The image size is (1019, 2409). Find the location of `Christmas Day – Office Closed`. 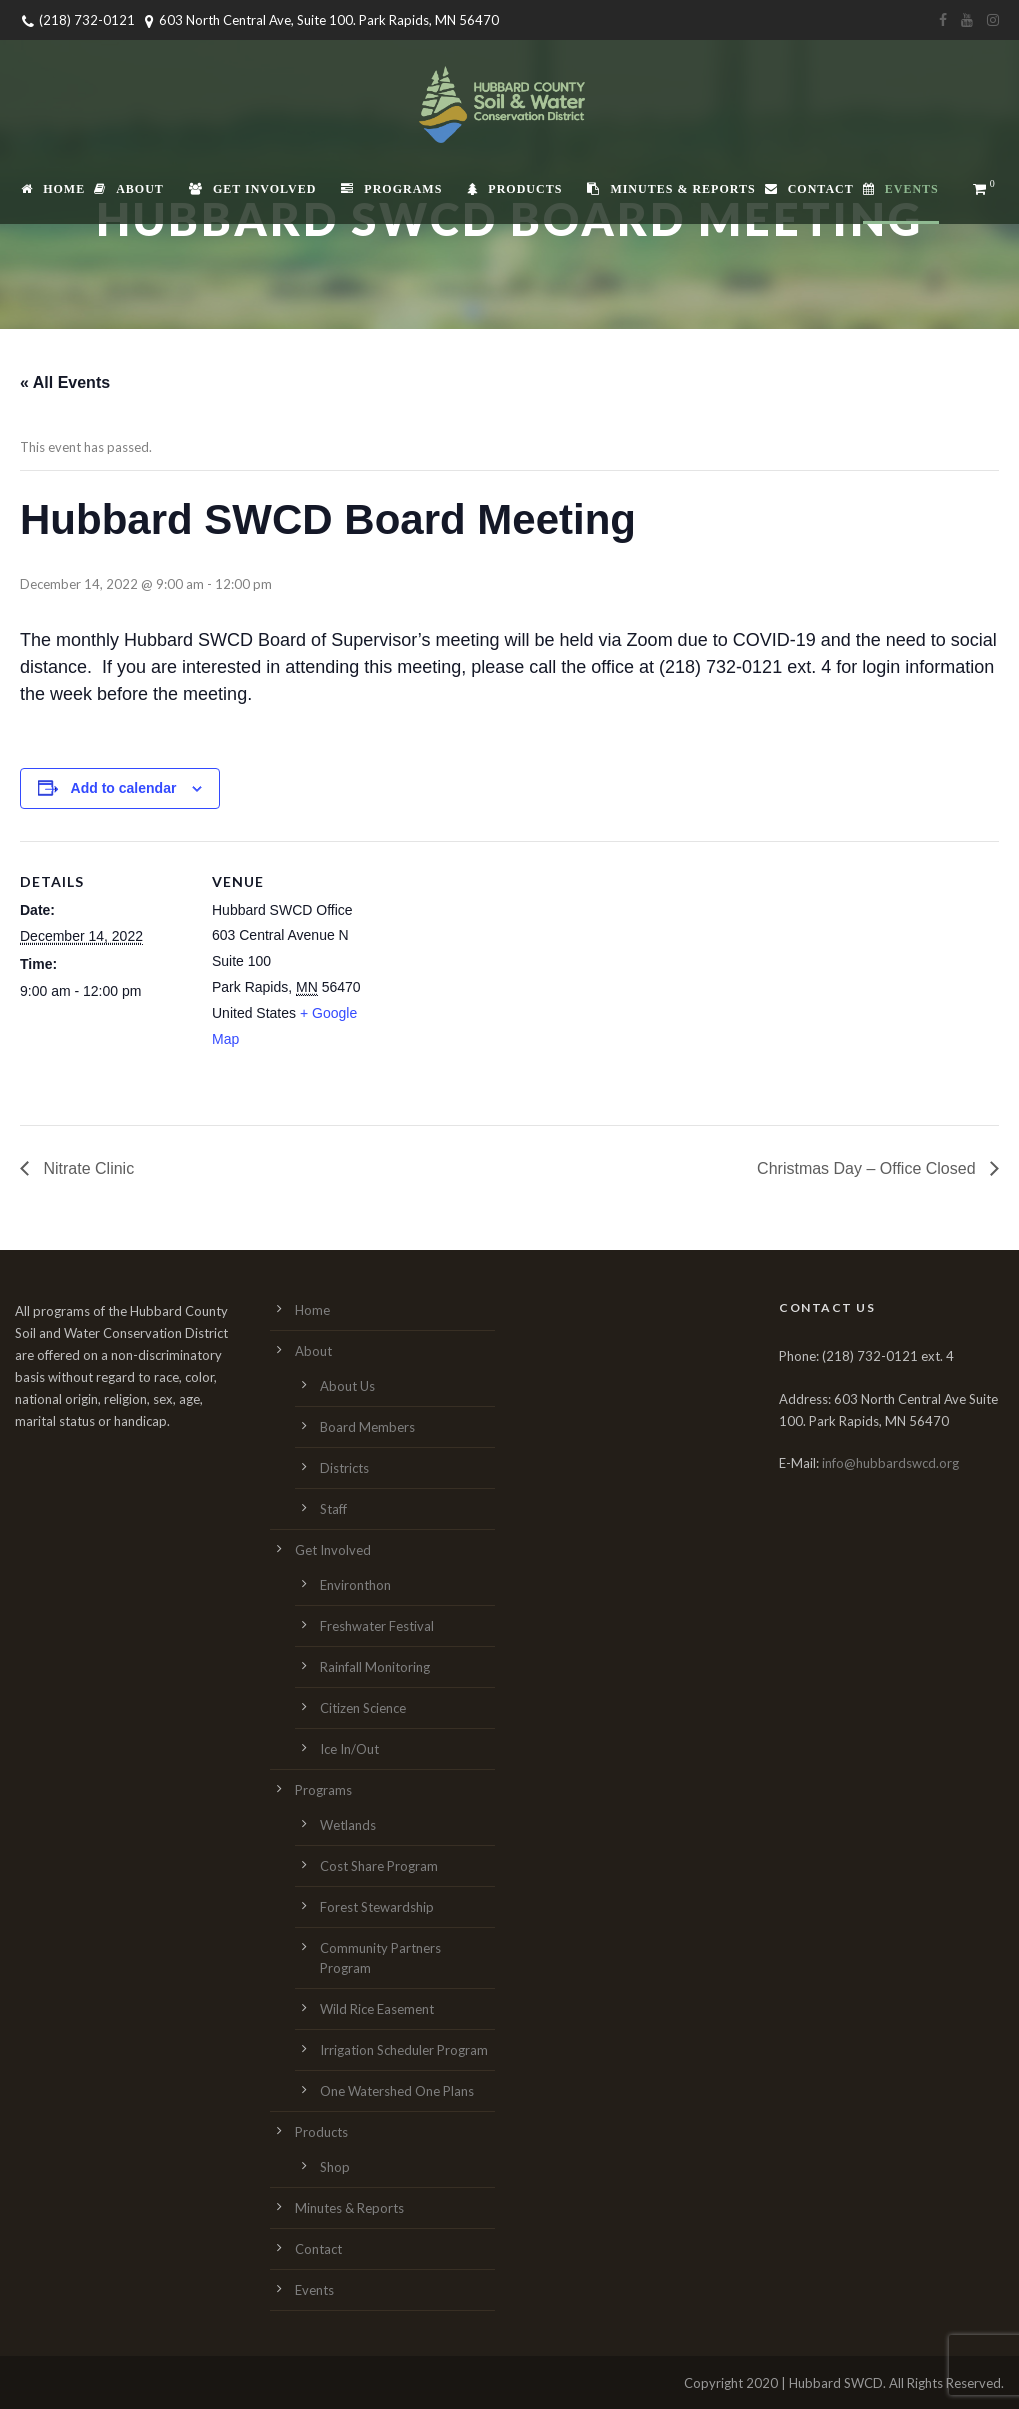

Christmas Day – Office Closed is located at coordinates (868, 1168).